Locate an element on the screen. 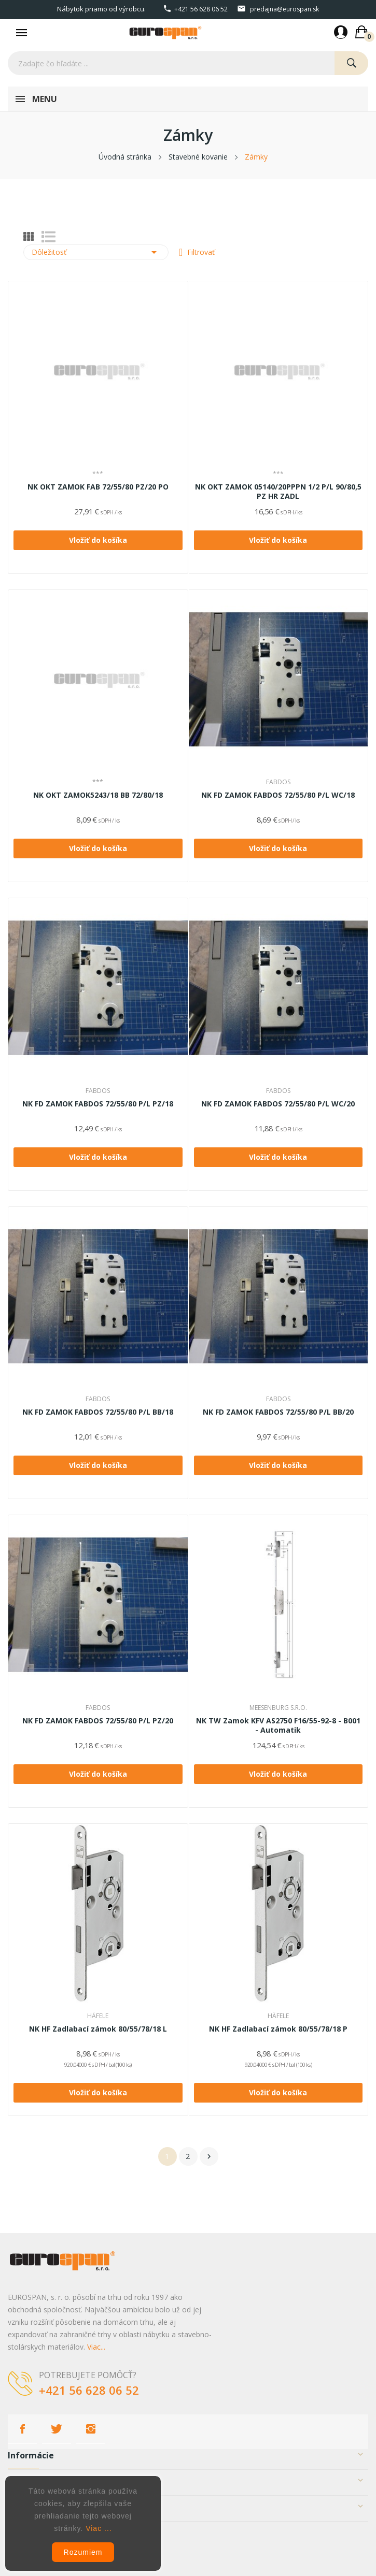 This screenshot has height=2576, width=376. Viac... is located at coordinates (96, 2347).